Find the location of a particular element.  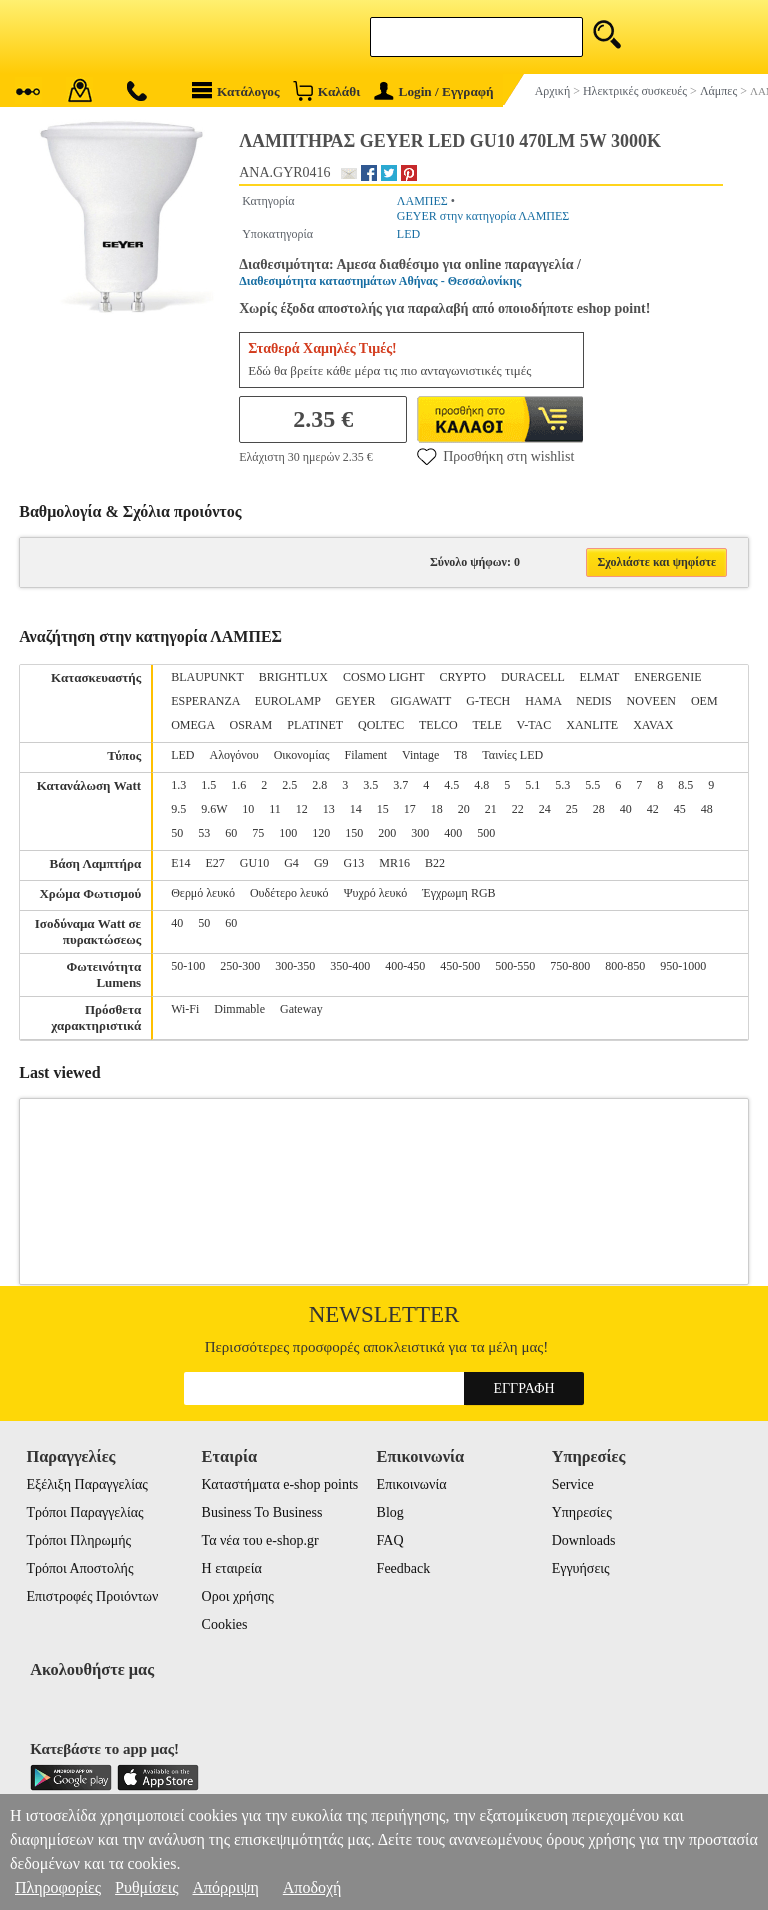

Blog is located at coordinates (390, 1512).